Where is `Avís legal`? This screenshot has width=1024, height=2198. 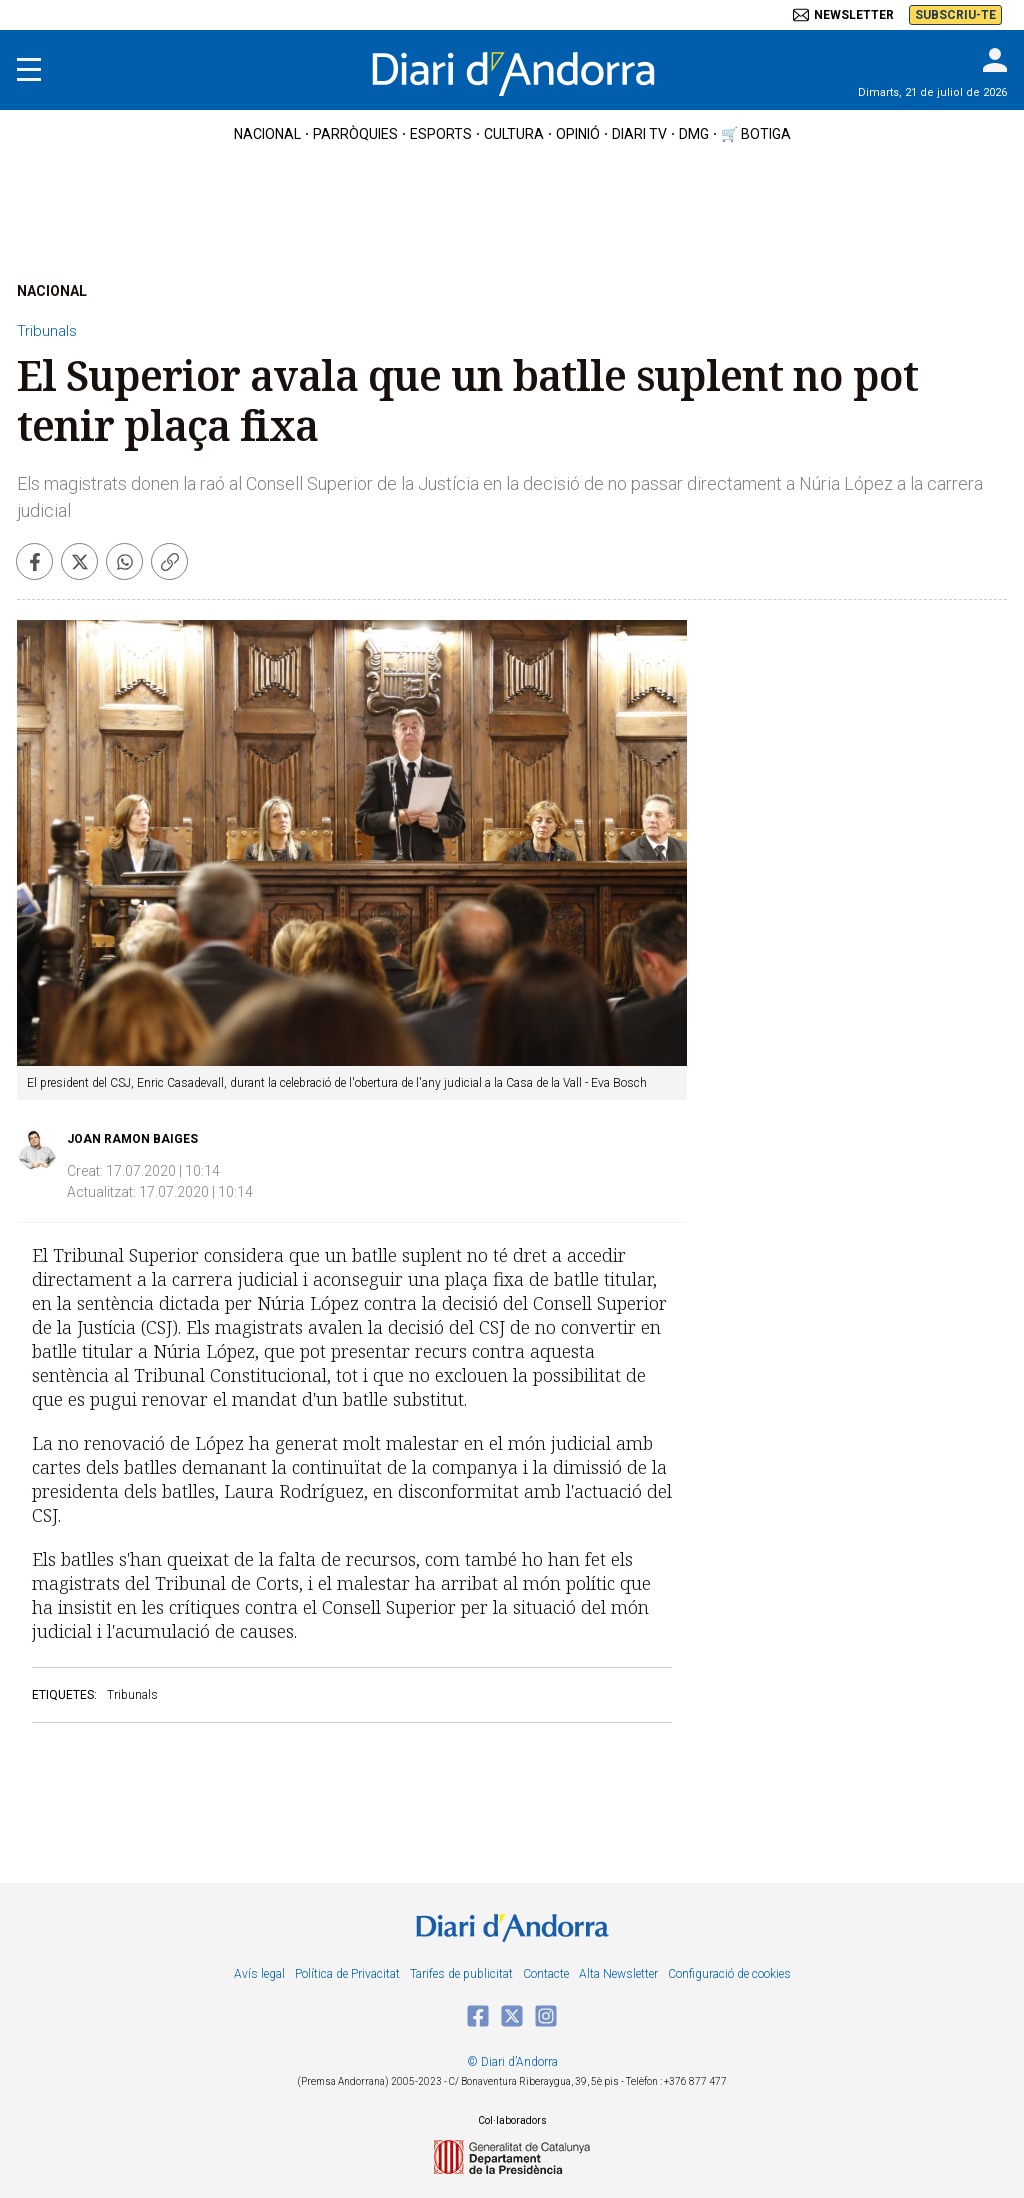
Avís legal is located at coordinates (259, 1974).